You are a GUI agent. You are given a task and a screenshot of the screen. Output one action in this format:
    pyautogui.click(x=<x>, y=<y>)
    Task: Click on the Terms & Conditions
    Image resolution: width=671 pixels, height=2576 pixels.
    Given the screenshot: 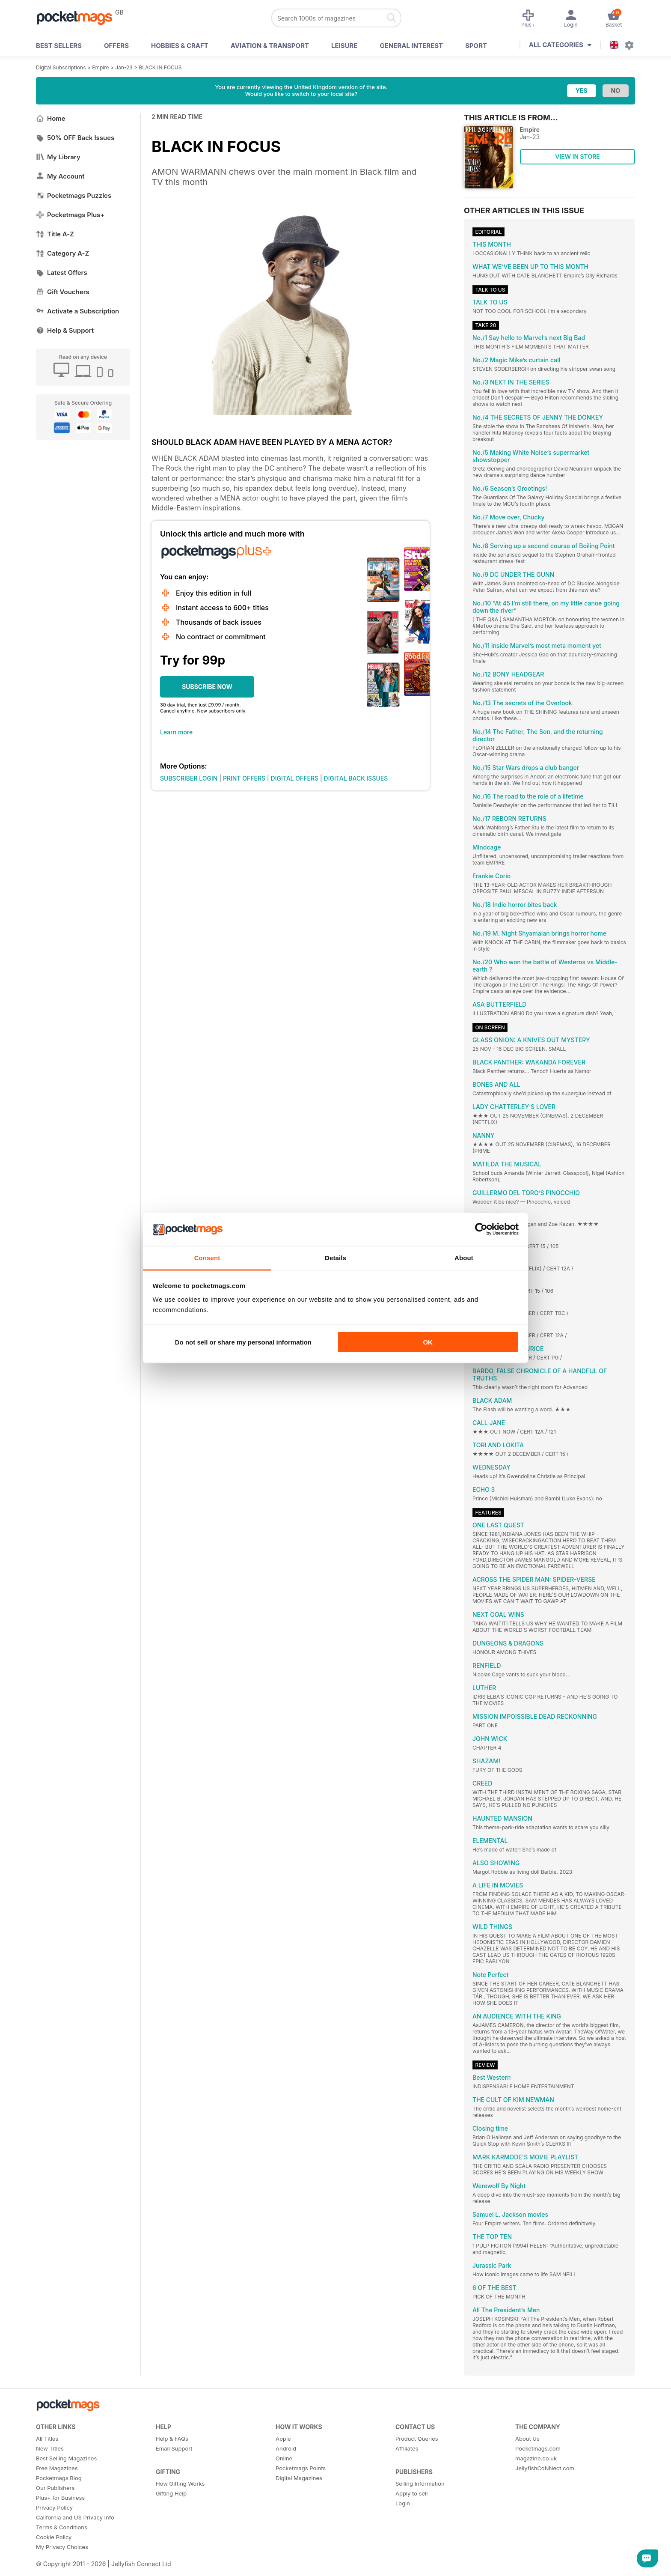 What is the action you would take?
    pyautogui.click(x=61, y=2527)
    